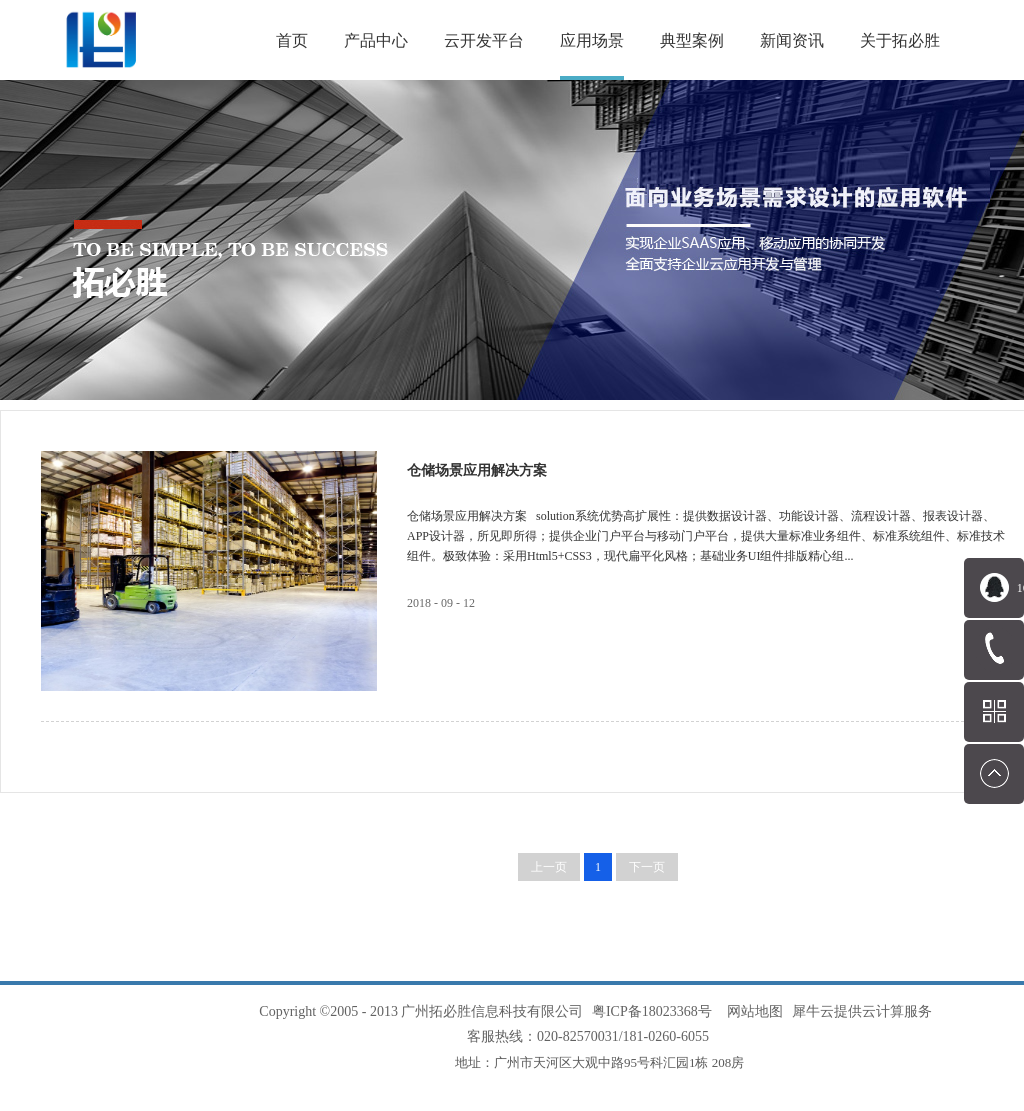 The image size is (1024, 1111). I want to click on 首页, so click(292, 40).